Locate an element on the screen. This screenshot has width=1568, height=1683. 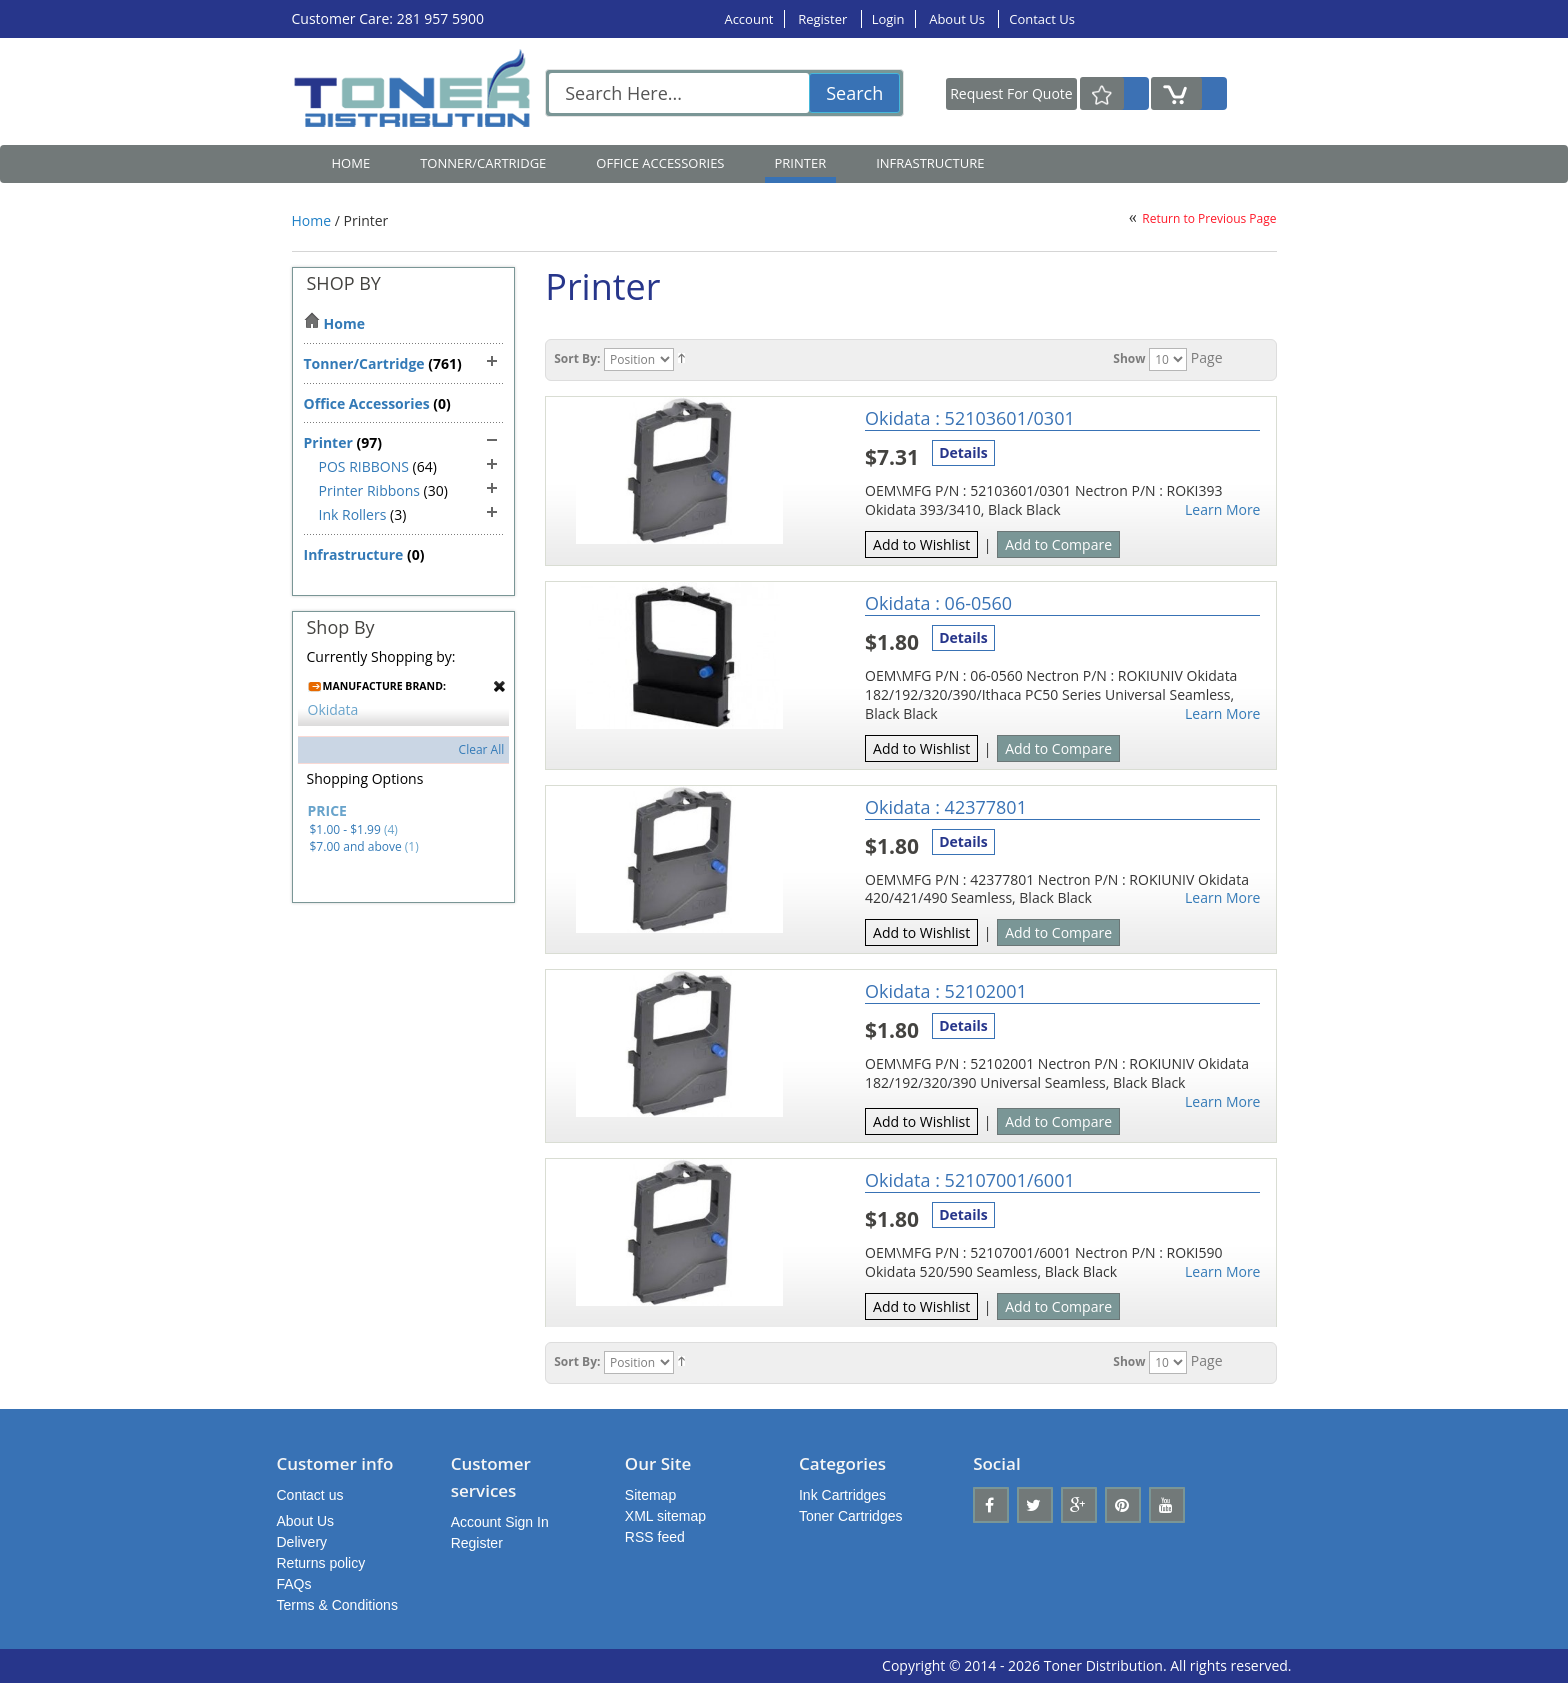
Account Sign In is located at coordinates (500, 1522).